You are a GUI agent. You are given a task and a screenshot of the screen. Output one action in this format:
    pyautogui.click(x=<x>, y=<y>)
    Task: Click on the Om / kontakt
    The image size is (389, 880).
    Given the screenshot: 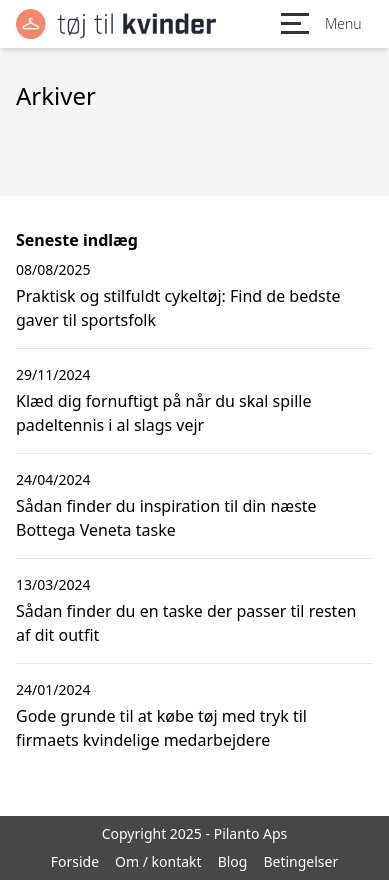 What is the action you would take?
    pyautogui.click(x=158, y=861)
    